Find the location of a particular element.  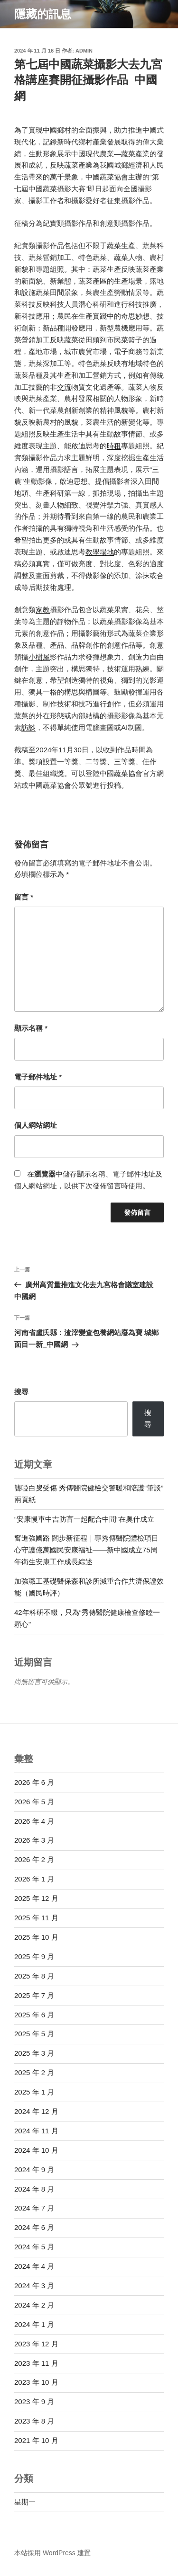

訪談 is located at coordinates (28, 727).